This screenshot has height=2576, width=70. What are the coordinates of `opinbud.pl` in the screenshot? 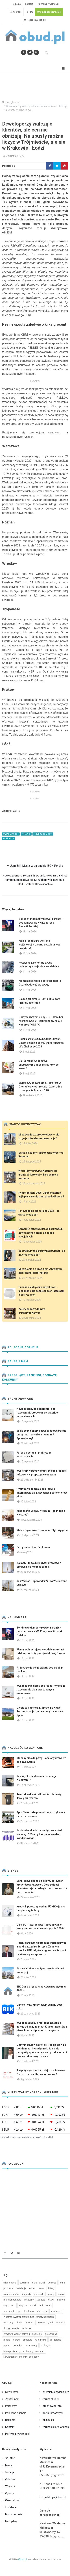 It's located at (48, 2419).